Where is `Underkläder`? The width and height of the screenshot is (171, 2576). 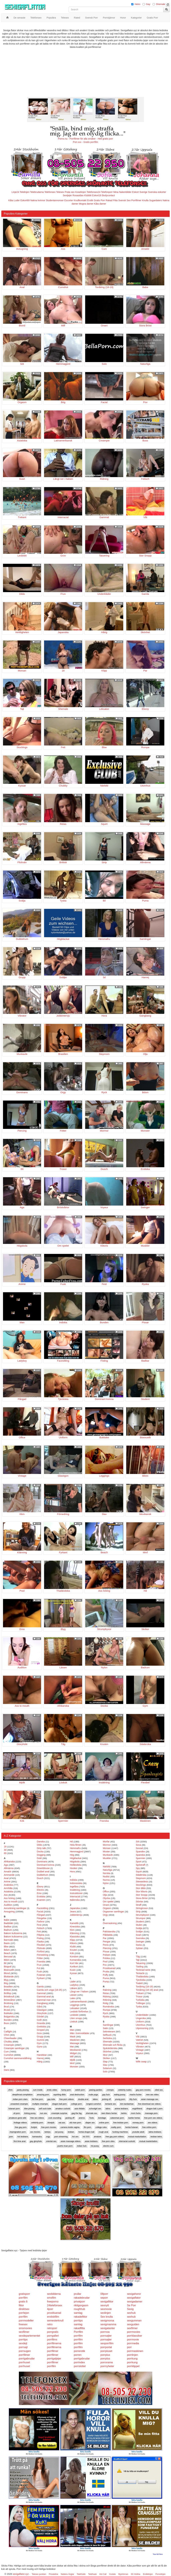 Underkläder is located at coordinates (142, 2015).